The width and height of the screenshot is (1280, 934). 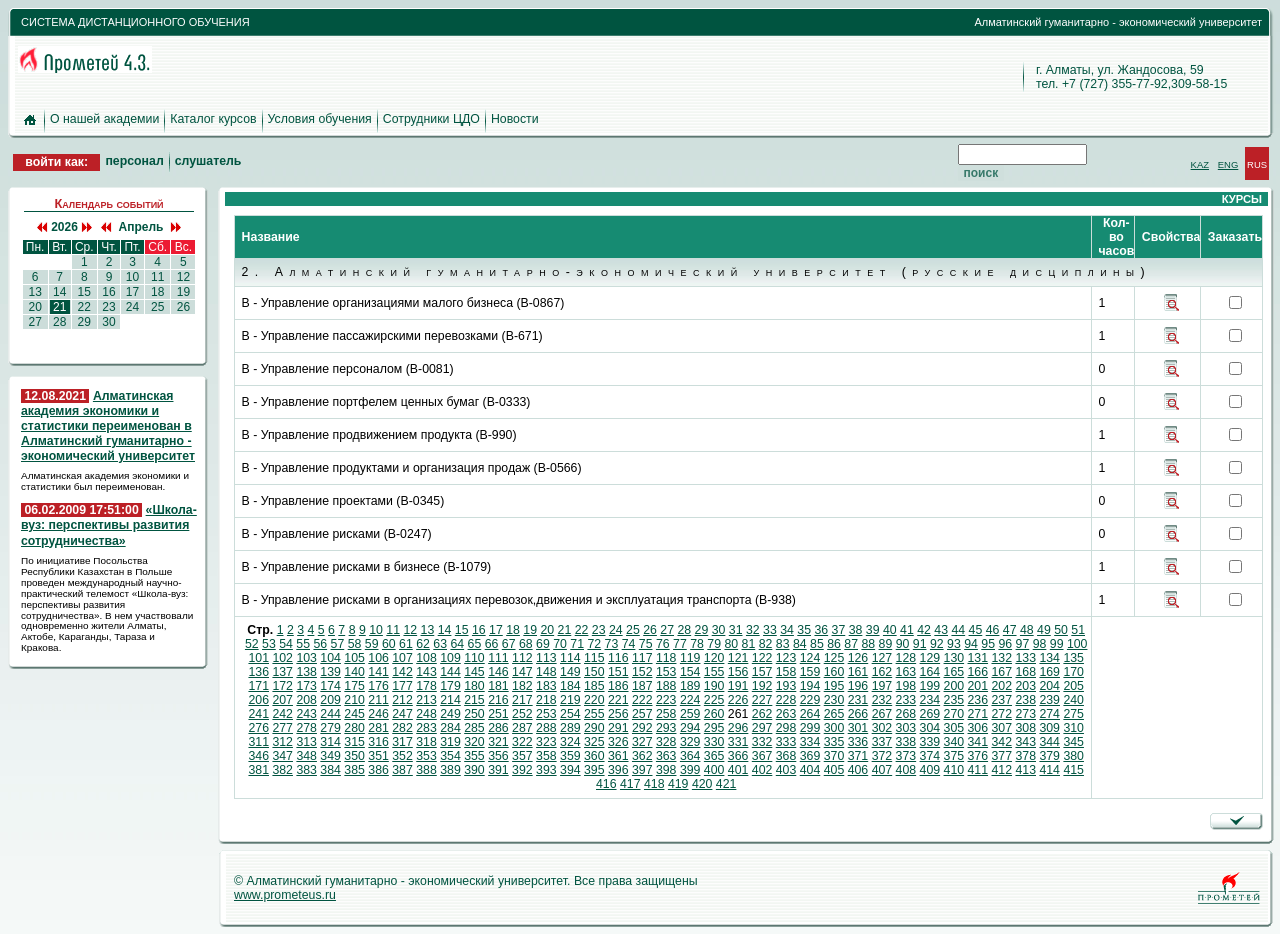 I want to click on 318, so click(x=426, y=742).